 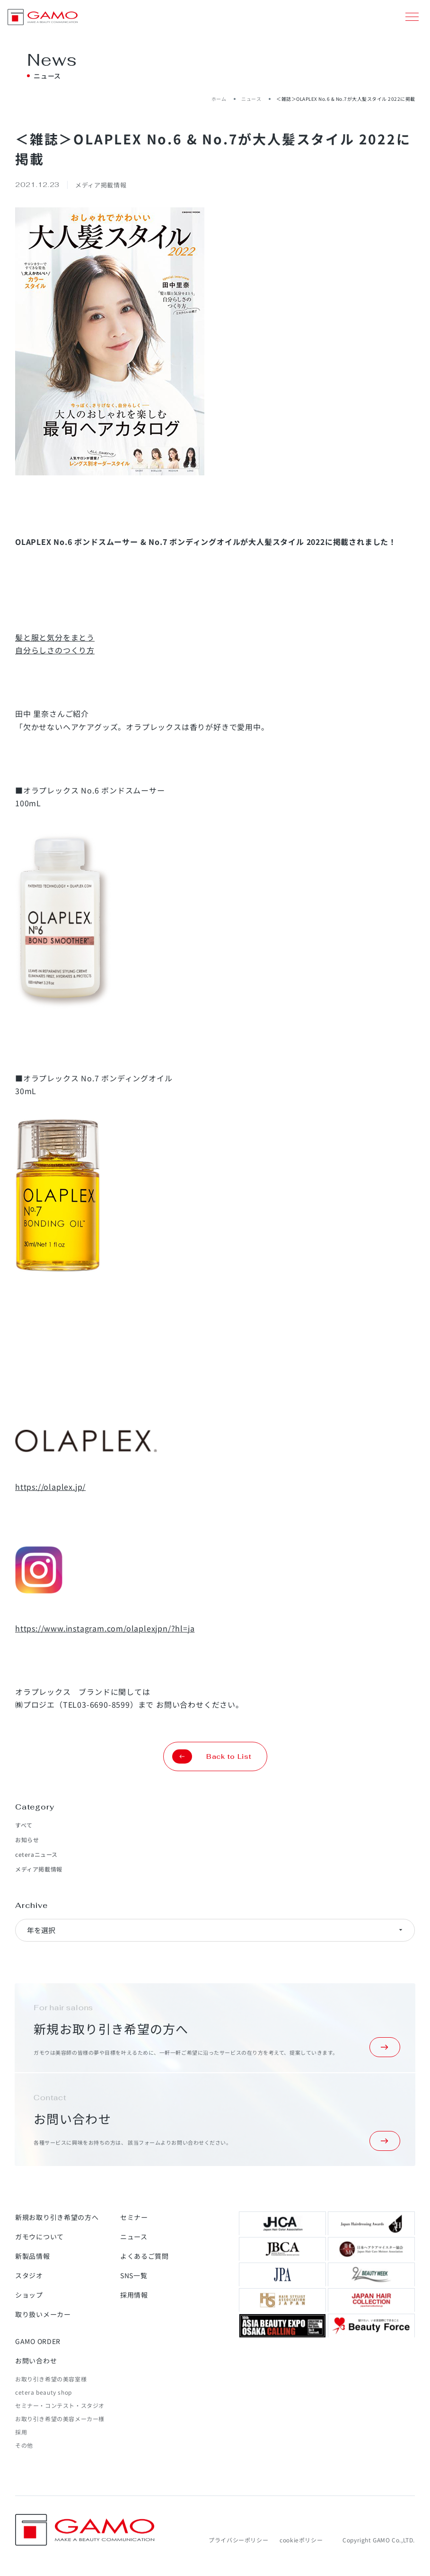 What do you see at coordinates (134, 2217) in the screenshot?
I see `セミナー` at bounding box center [134, 2217].